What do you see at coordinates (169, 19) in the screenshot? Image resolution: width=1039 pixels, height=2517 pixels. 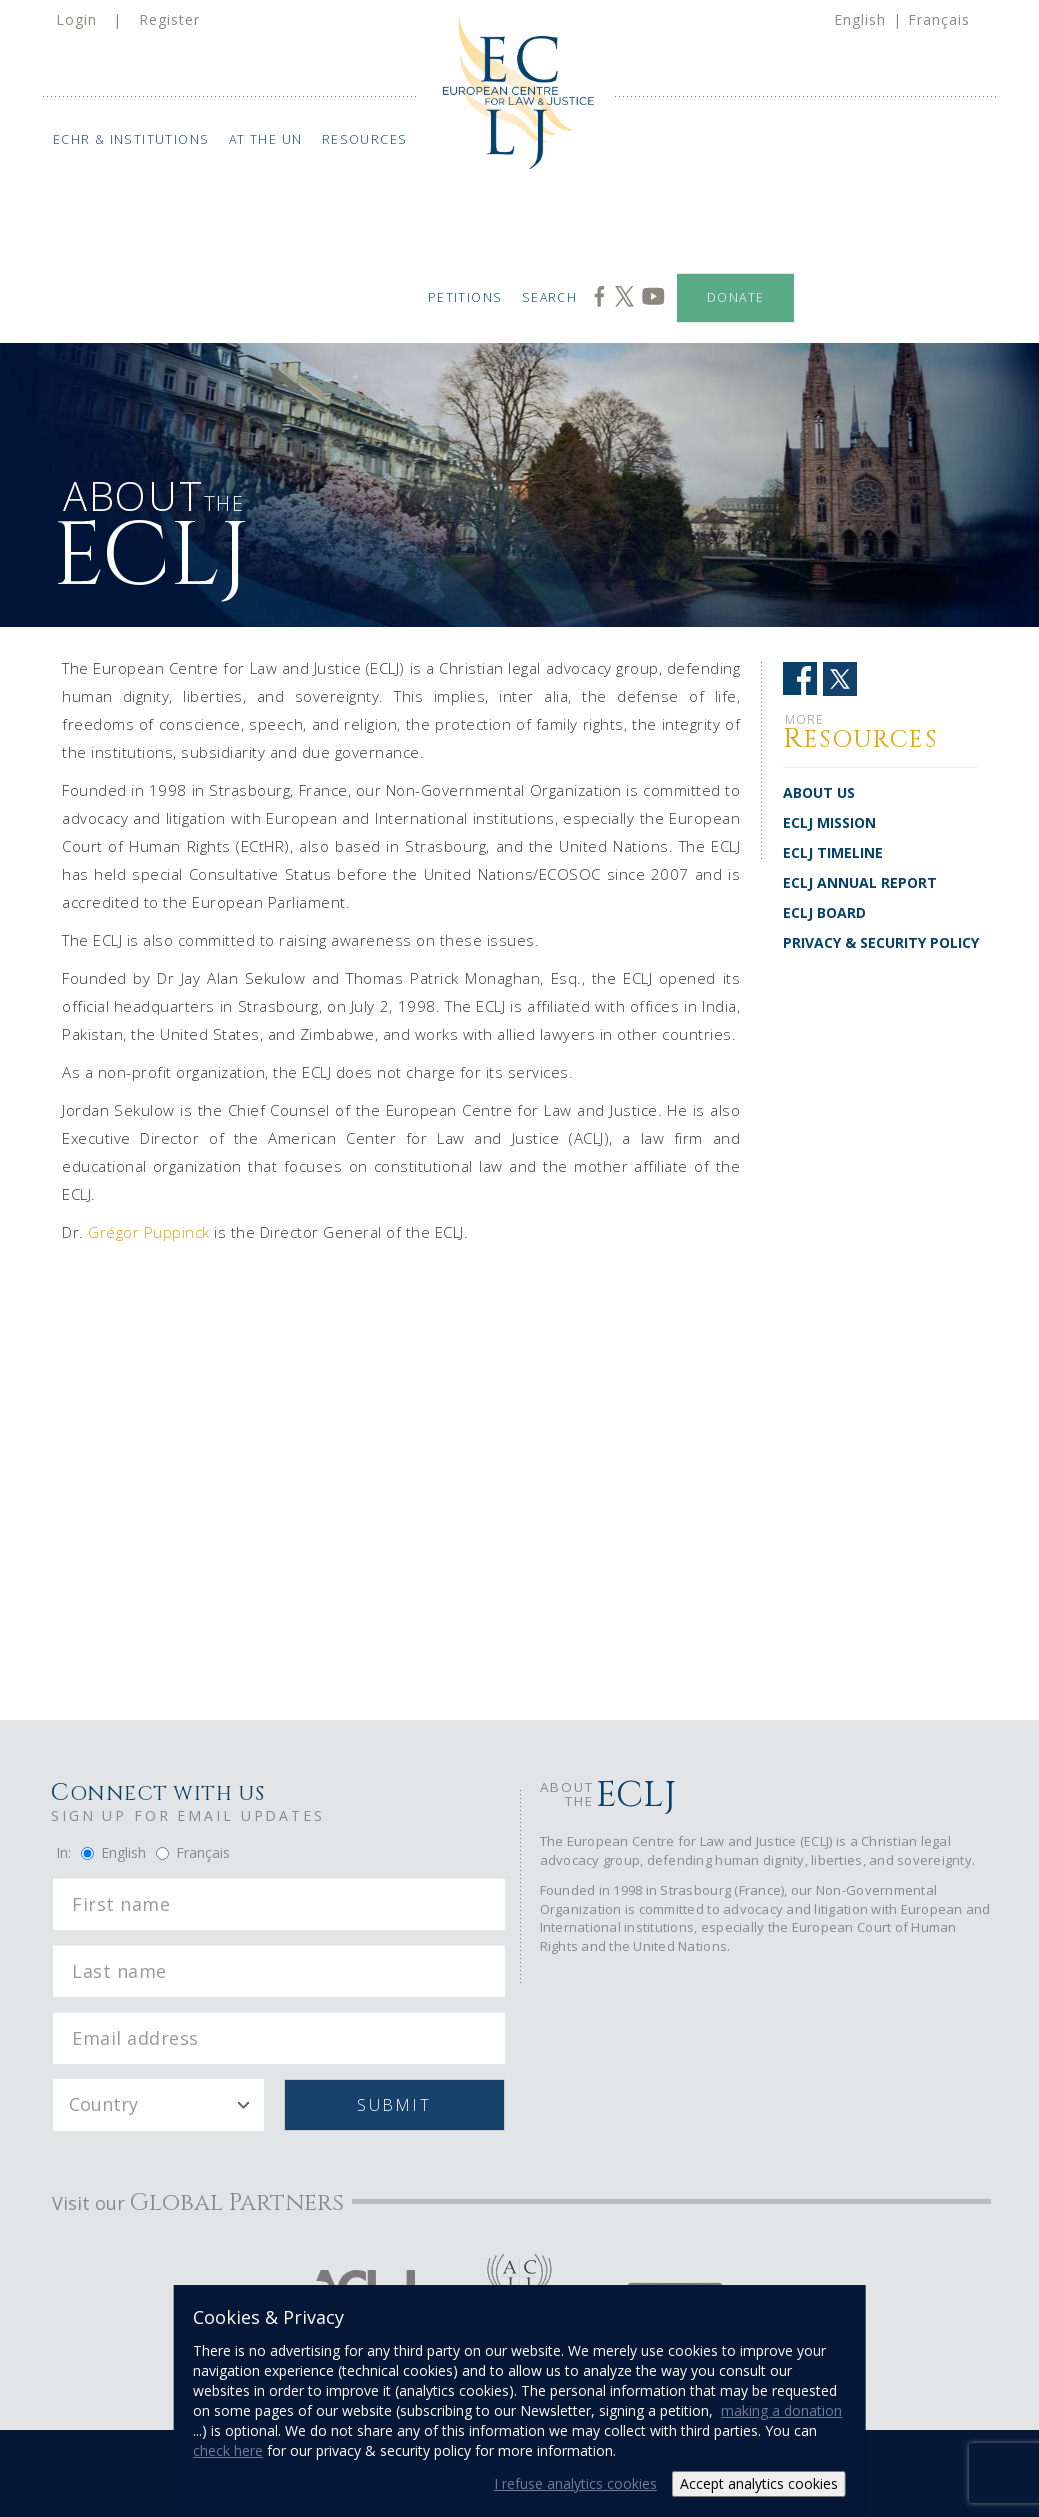 I see `Register` at bounding box center [169, 19].